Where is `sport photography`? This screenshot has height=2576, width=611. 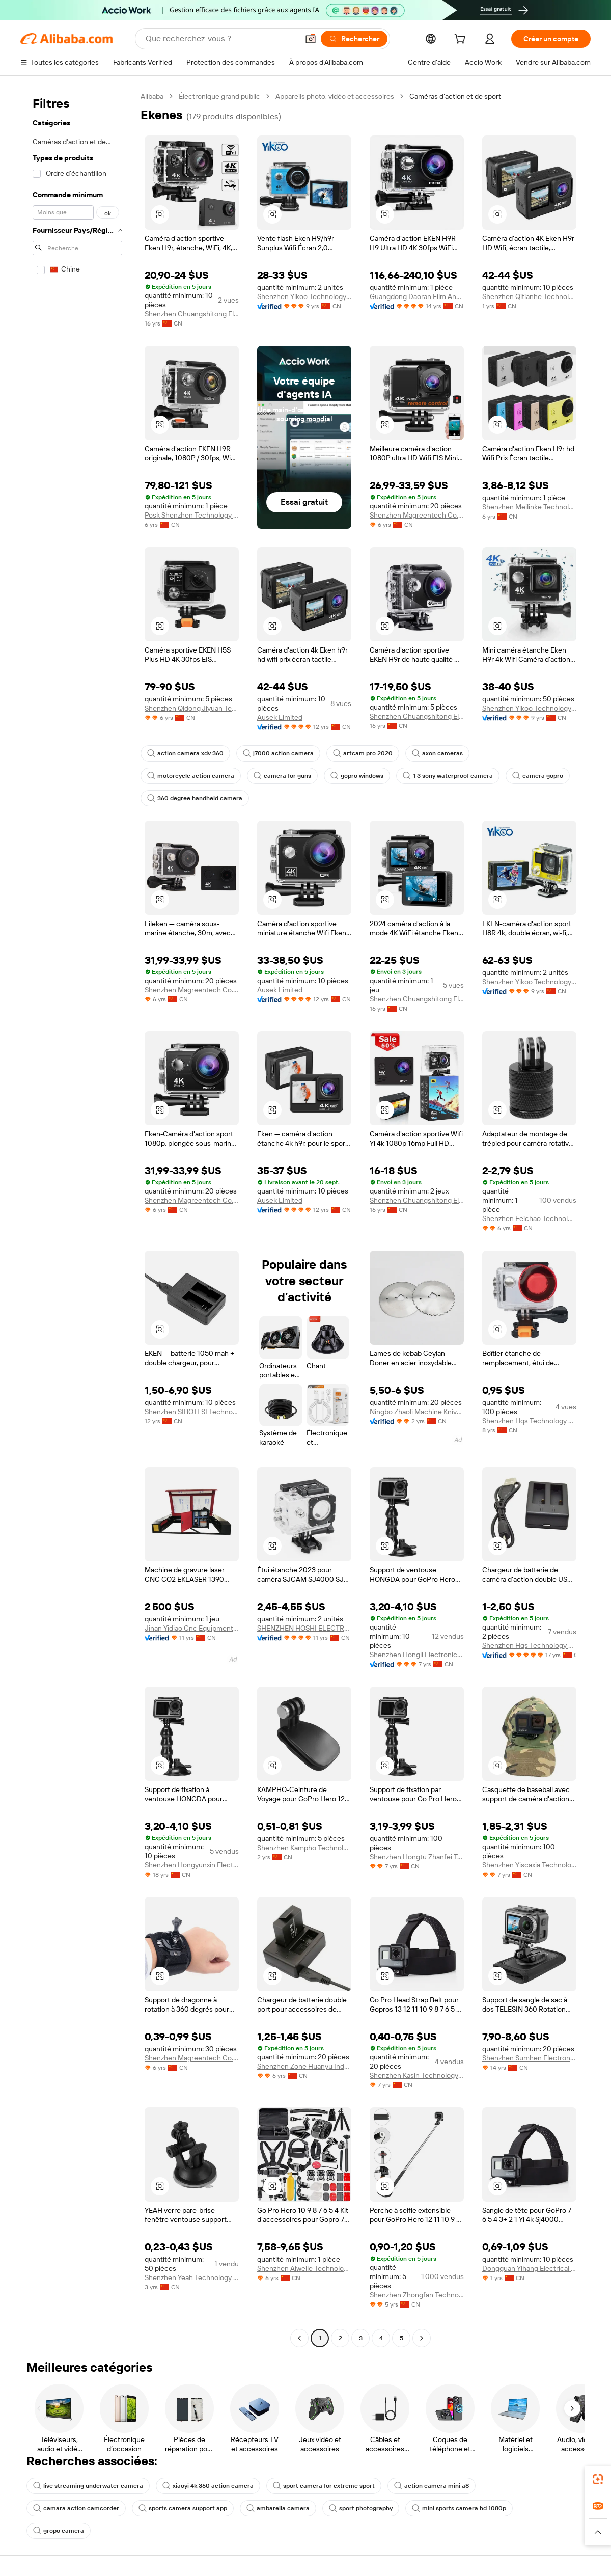 sport photography is located at coordinates (361, 2508).